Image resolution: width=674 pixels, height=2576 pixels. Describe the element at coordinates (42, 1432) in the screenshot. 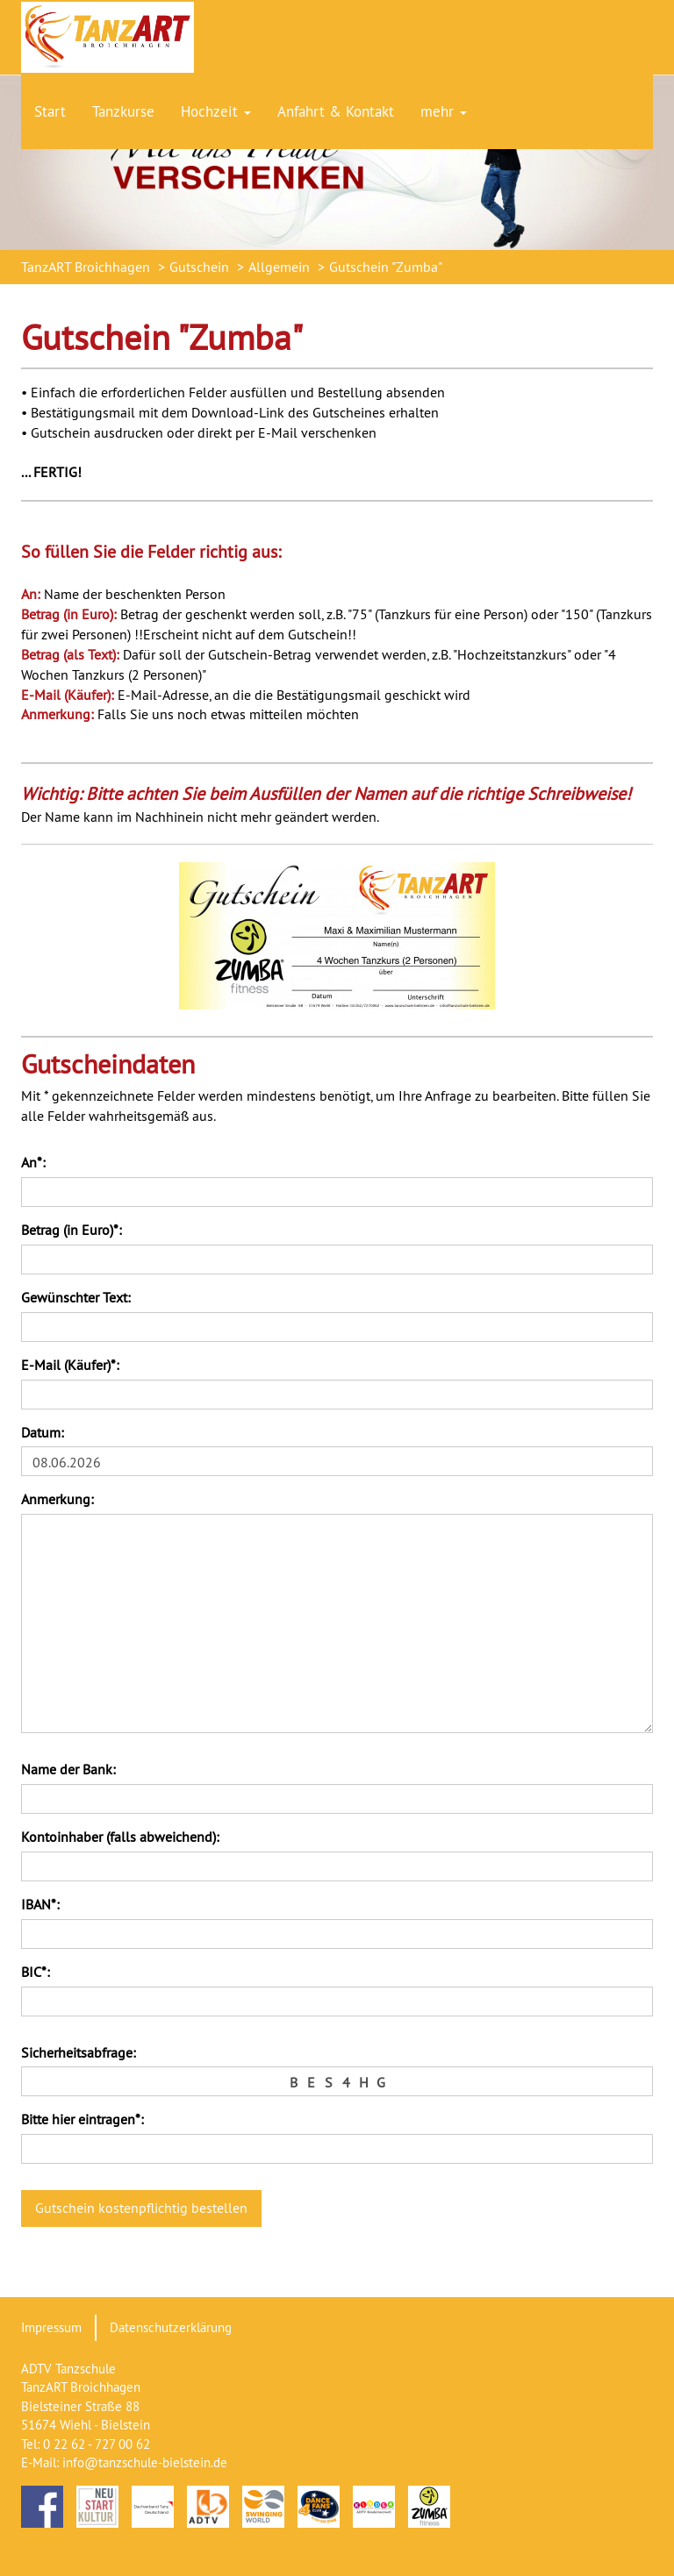

I see `Datum:` at that location.